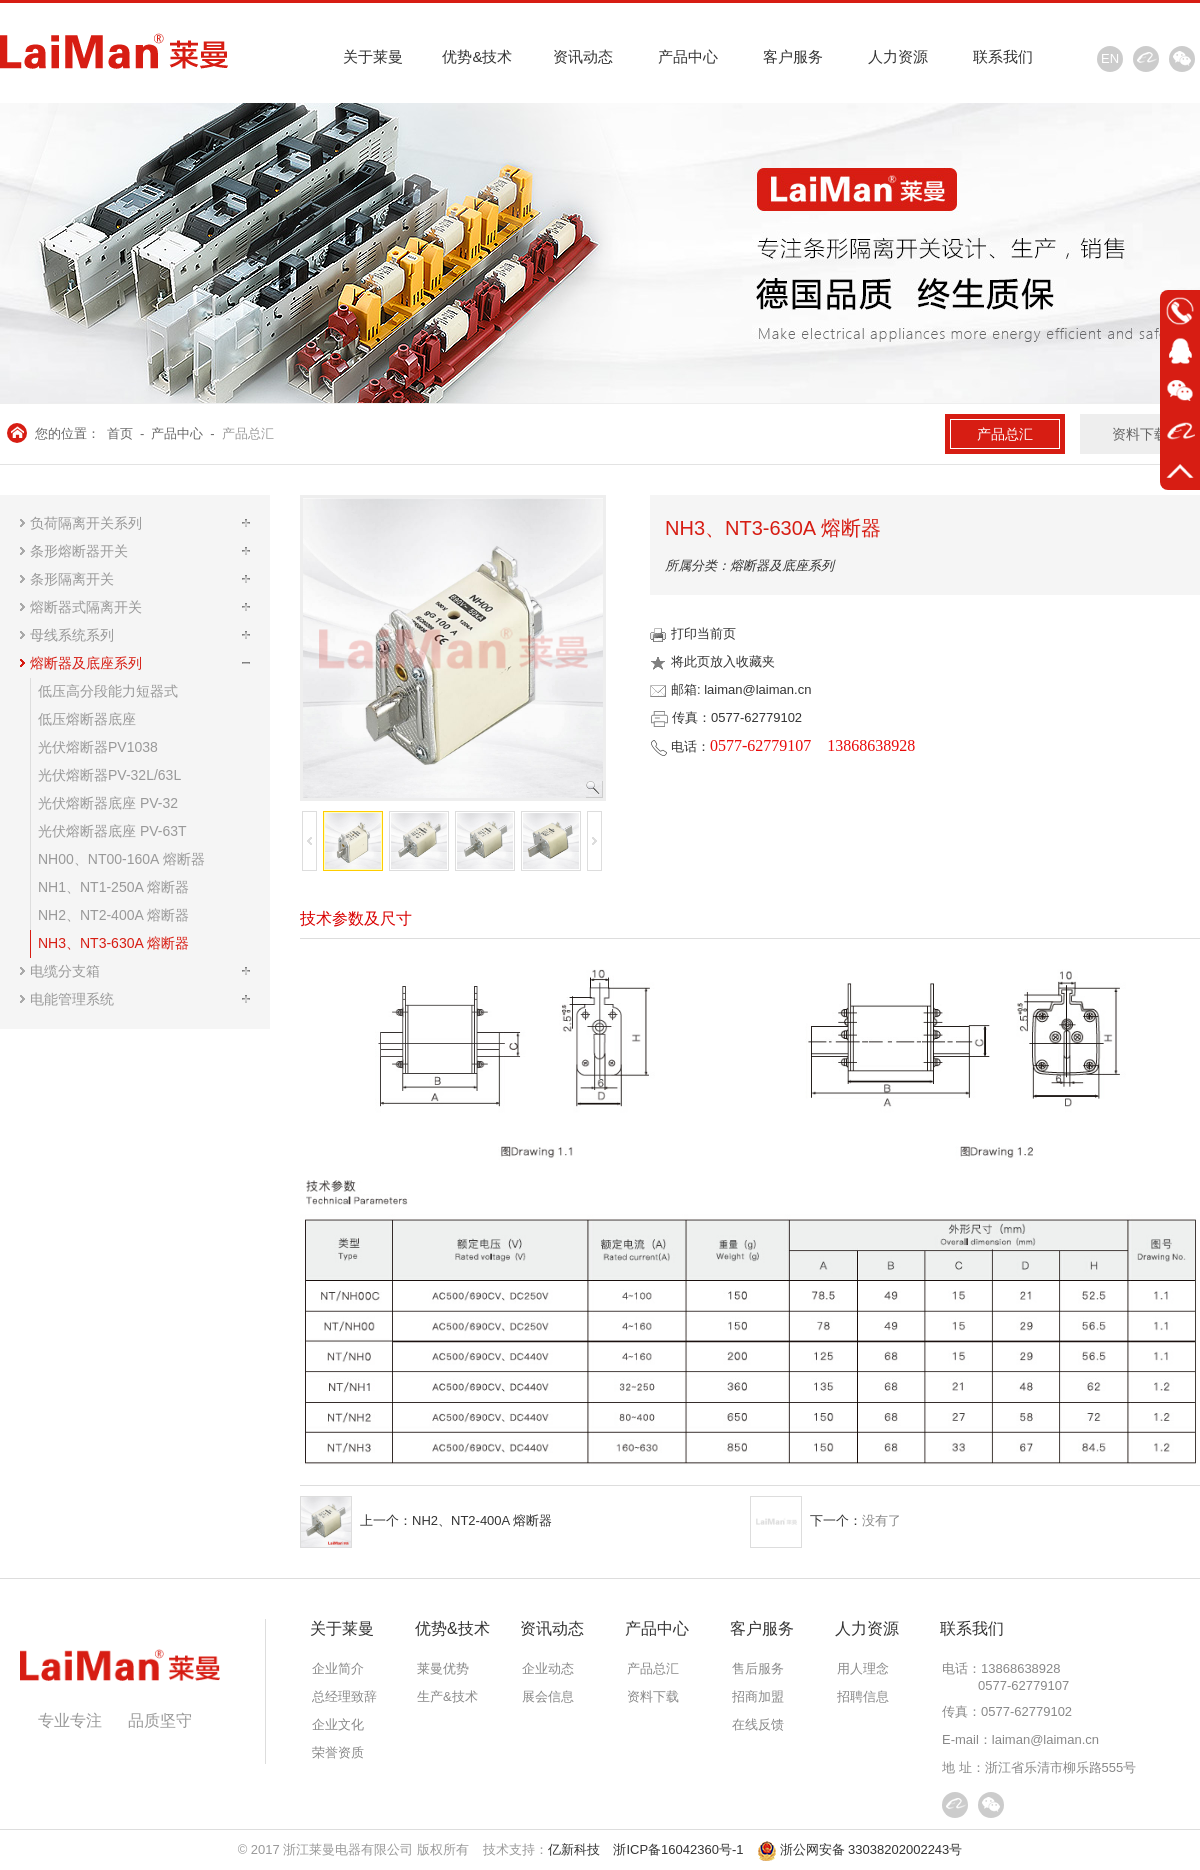 Image resolution: width=1200 pixels, height=1870 pixels. What do you see at coordinates (65, 971) in the screenshot?
I see `电缆分支箱` at bounding box center [65, 971].